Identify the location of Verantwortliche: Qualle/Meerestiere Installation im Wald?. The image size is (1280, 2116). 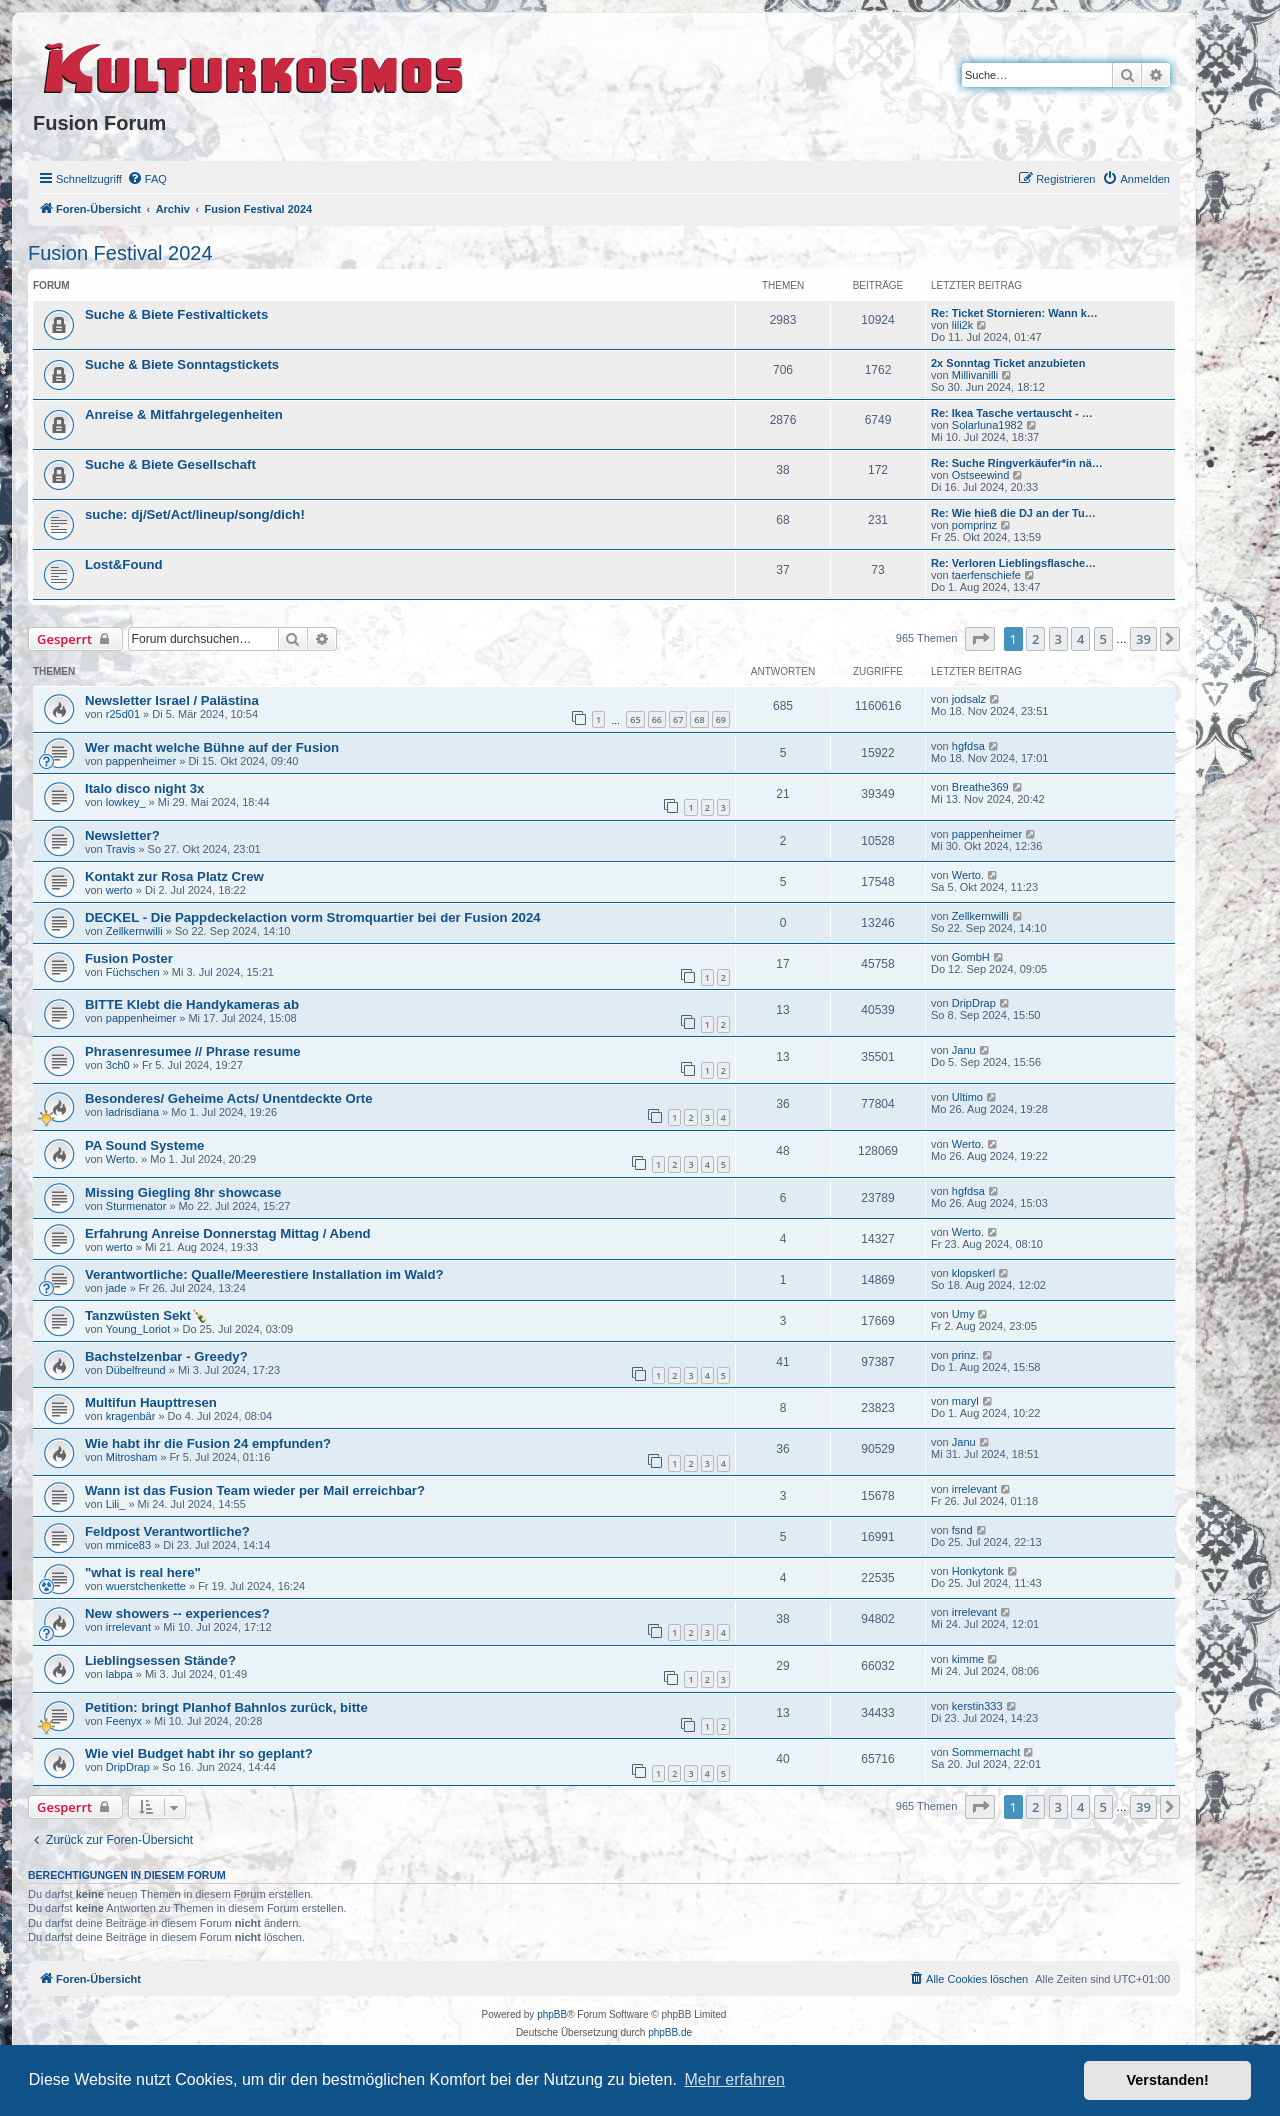
(264, 1274).